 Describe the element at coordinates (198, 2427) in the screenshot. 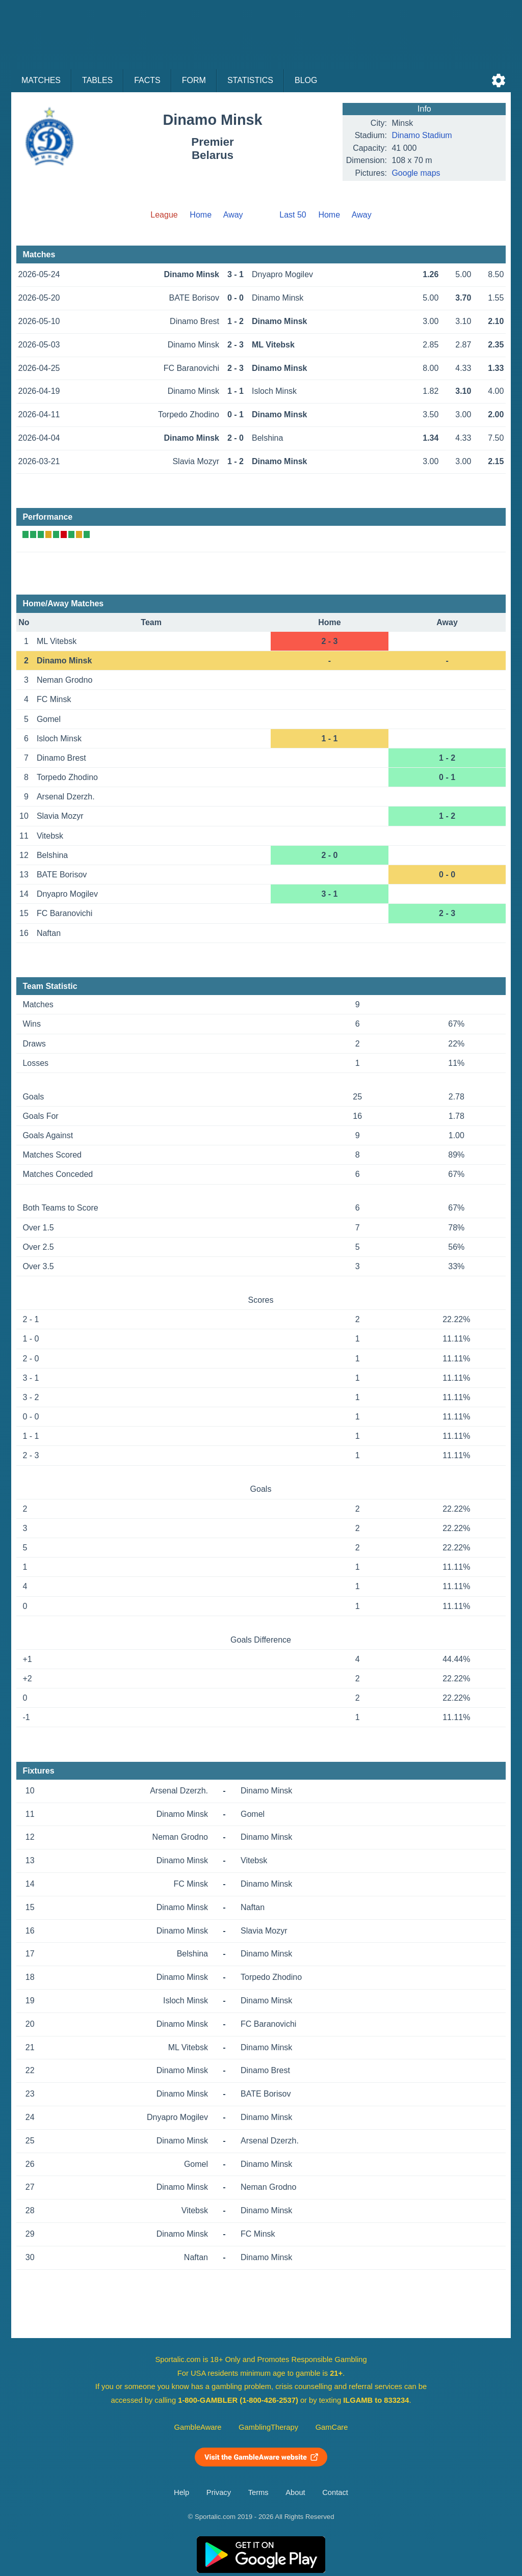

I see `GambleAware` at that location.